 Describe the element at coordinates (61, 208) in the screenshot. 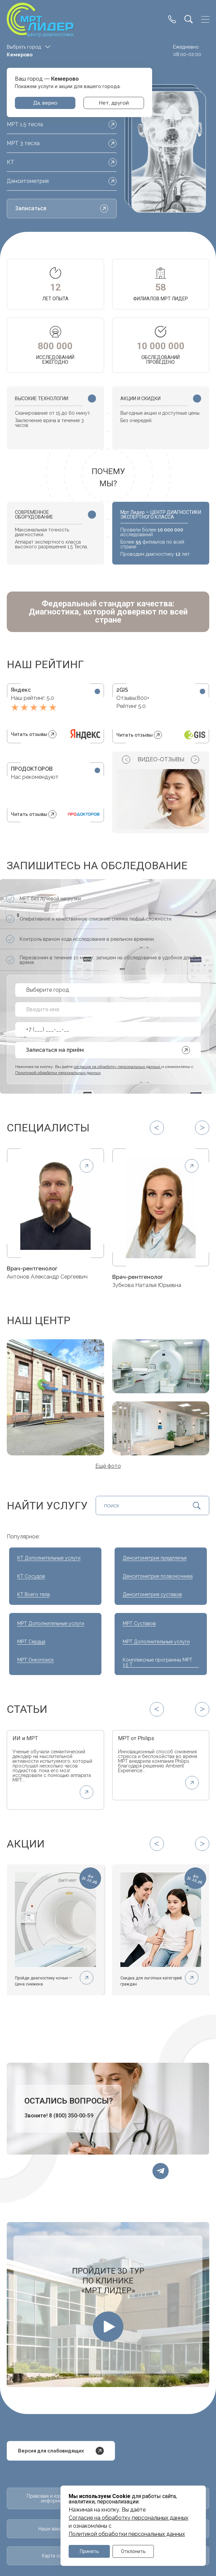

I see `Записаться` at that location.